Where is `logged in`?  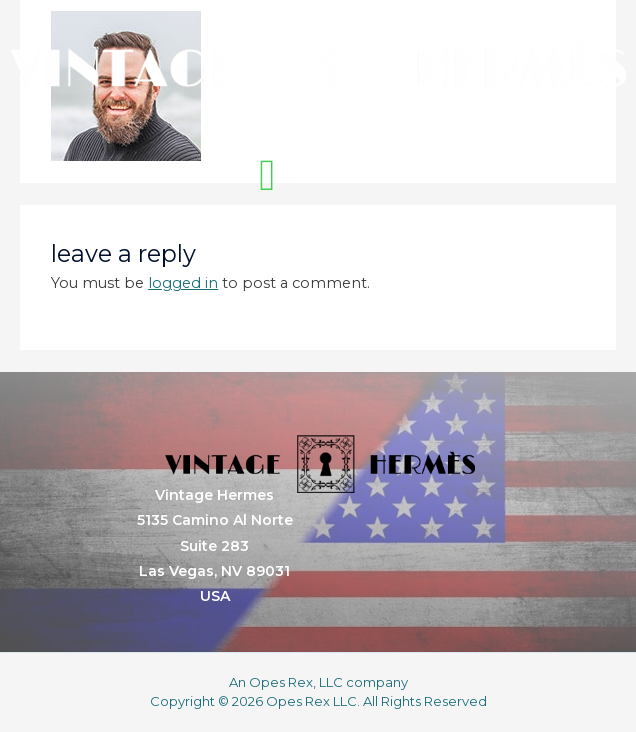
logged in is located at coordinates (183, 283).